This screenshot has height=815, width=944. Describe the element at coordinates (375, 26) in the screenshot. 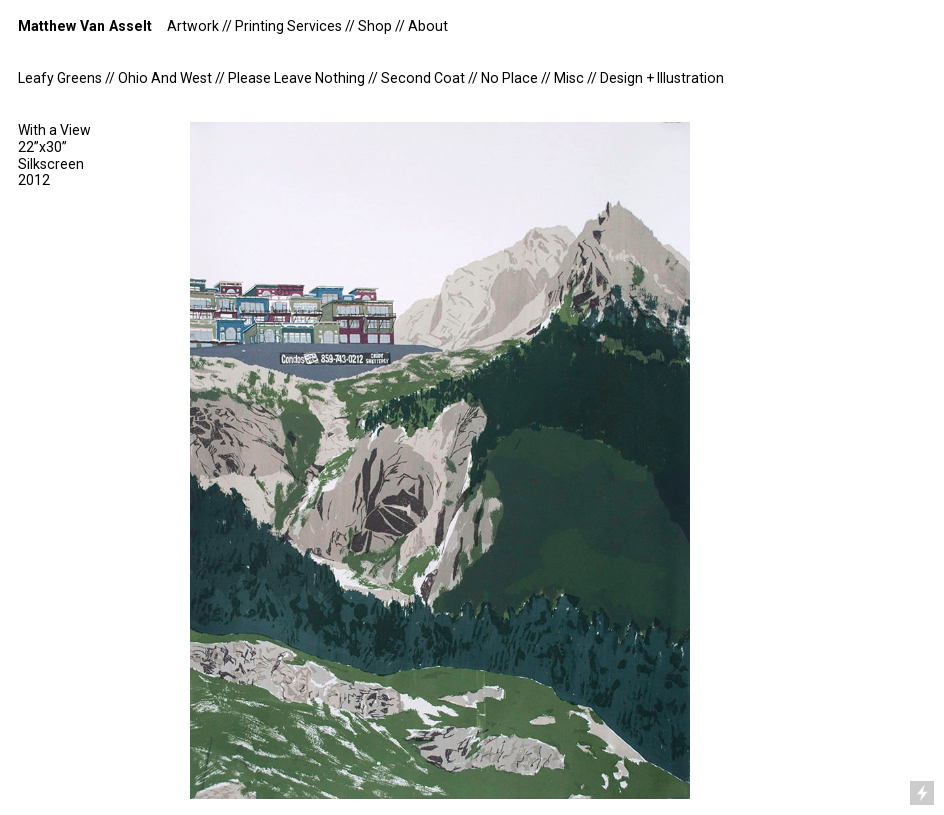

I see `Shop` at that location.